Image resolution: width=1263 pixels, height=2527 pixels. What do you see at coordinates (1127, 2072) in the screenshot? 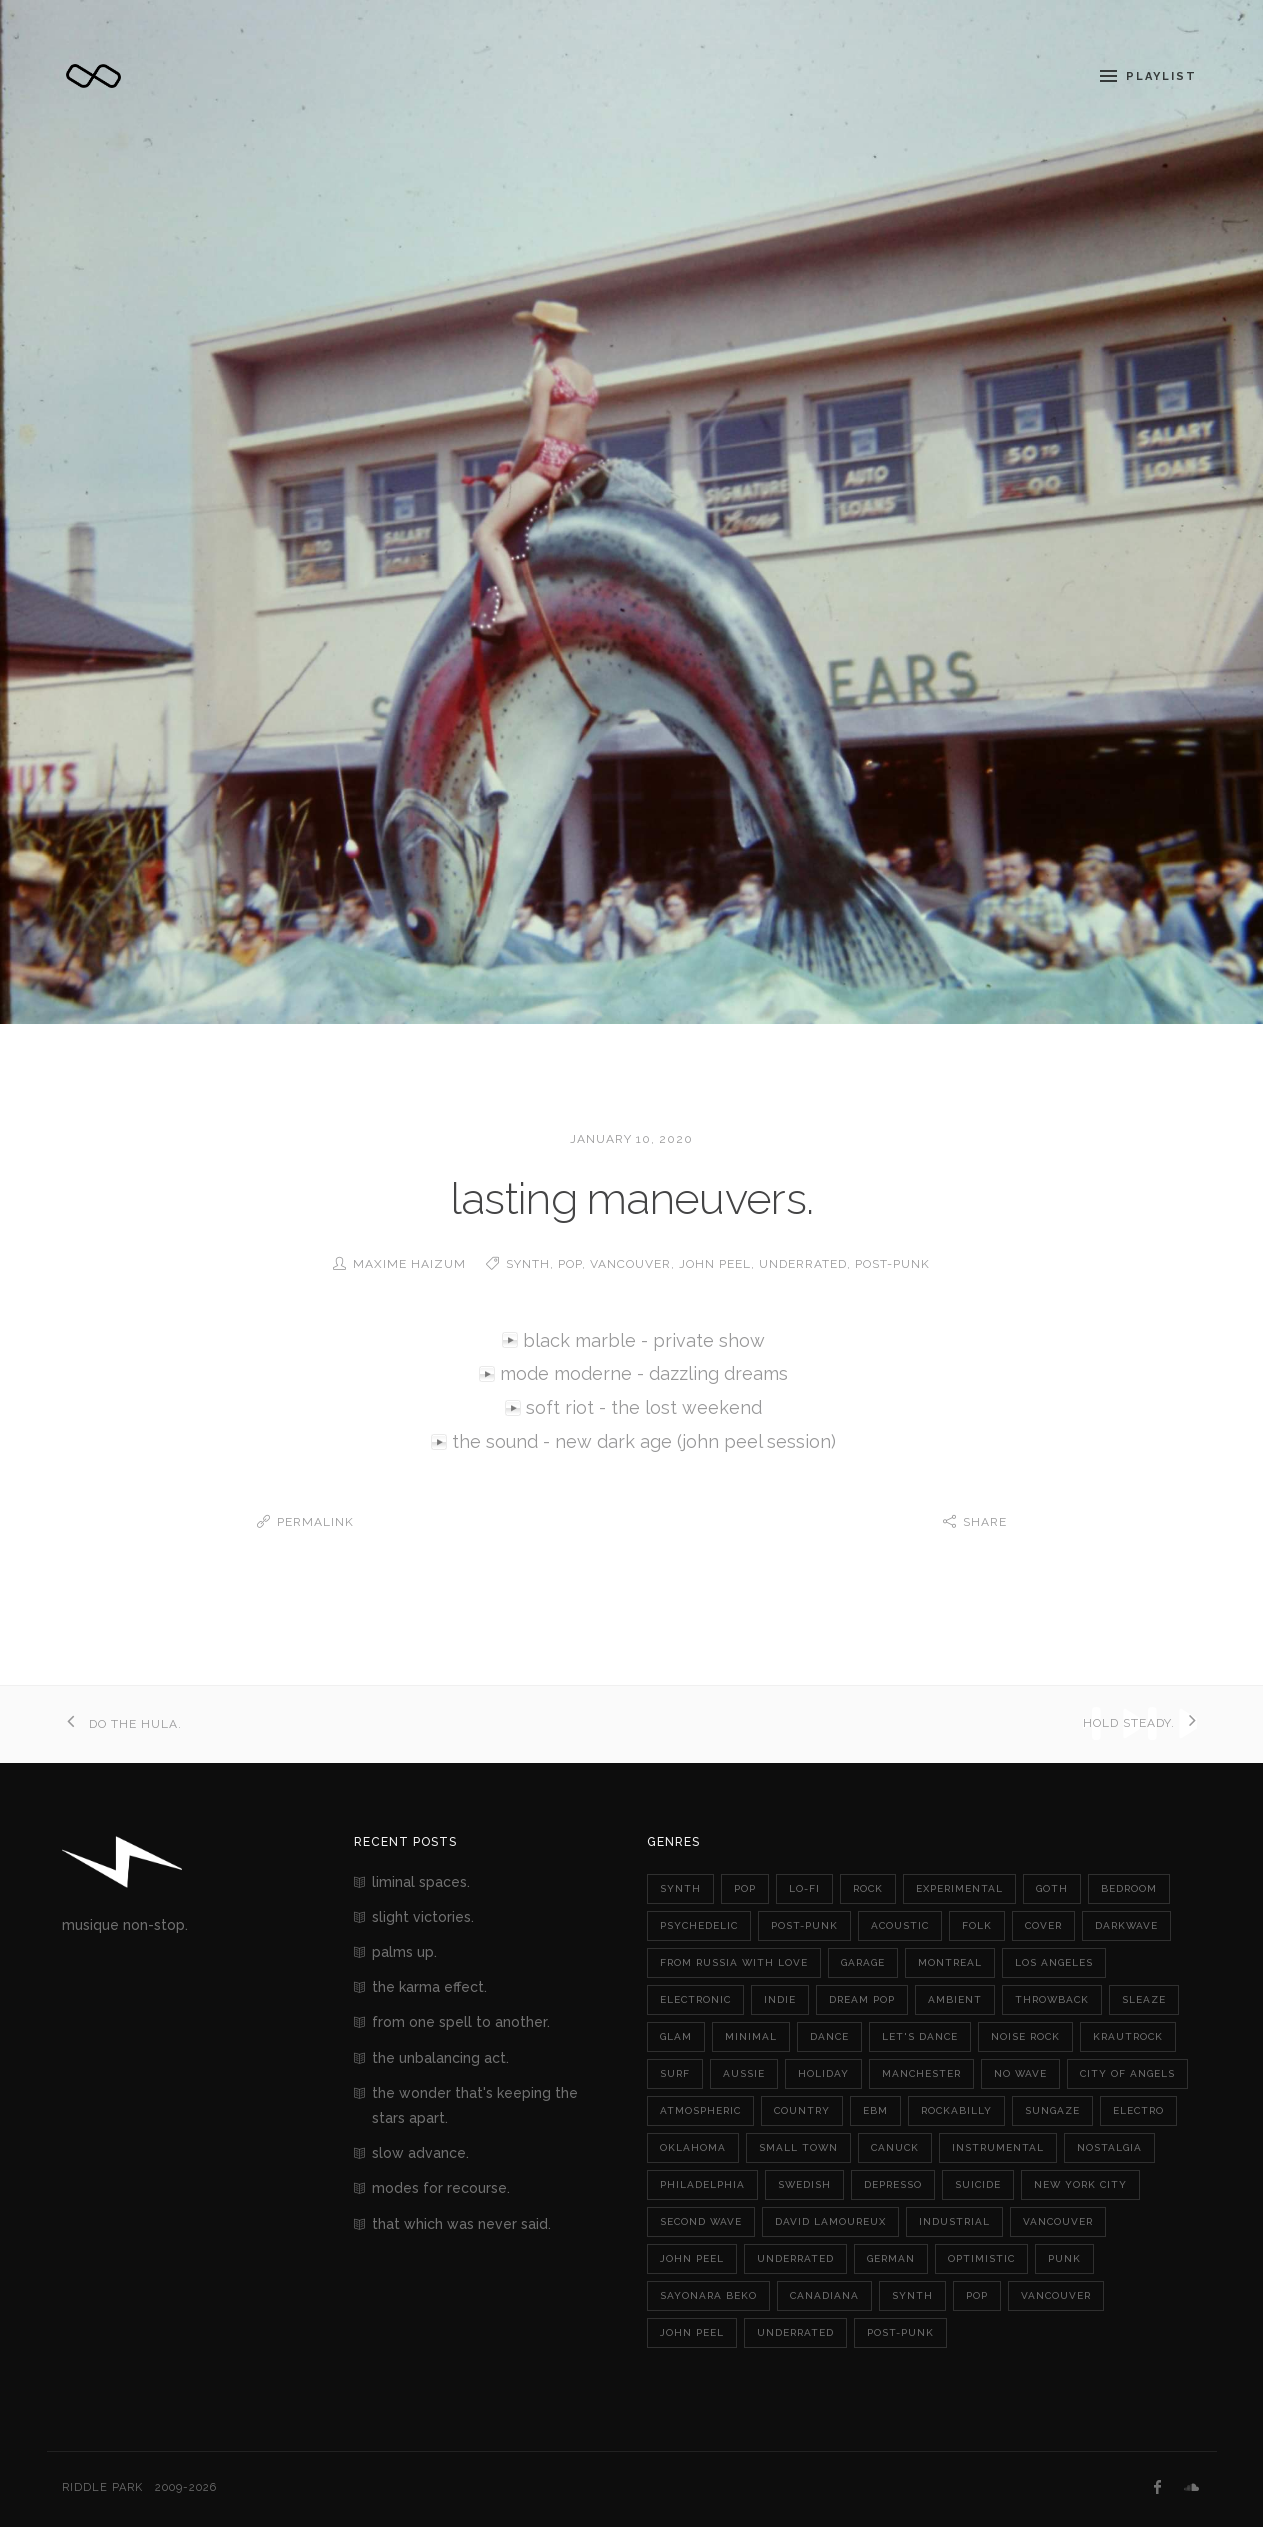
I see `city of angels` at bounding box center [1127, 2072].